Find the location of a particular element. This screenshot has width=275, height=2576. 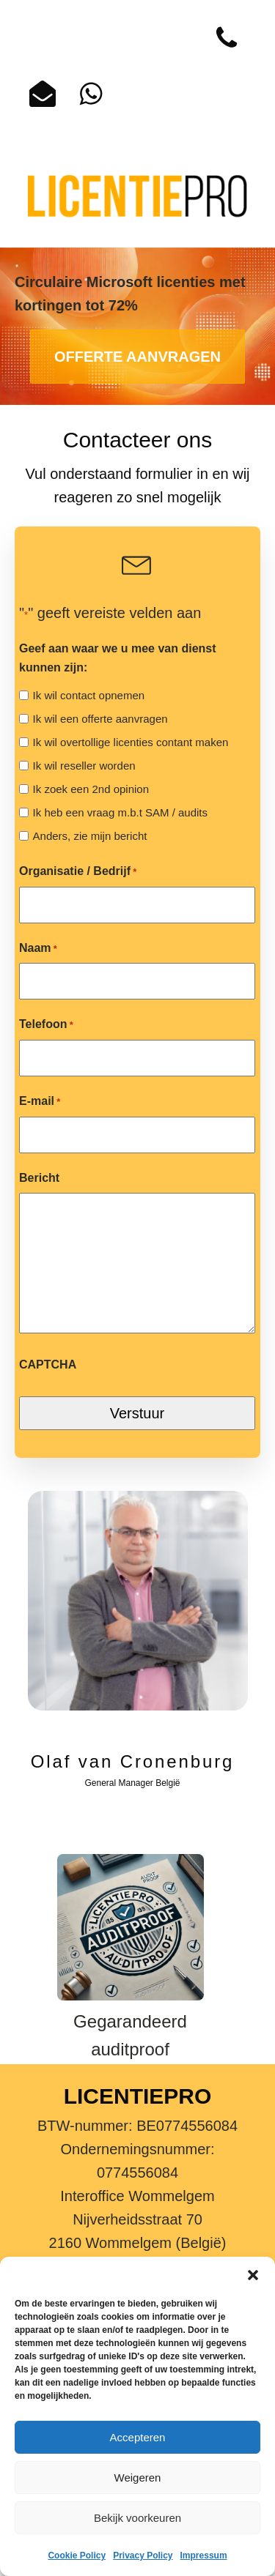

Privacy Policy is located at coordinates (142, 2555).